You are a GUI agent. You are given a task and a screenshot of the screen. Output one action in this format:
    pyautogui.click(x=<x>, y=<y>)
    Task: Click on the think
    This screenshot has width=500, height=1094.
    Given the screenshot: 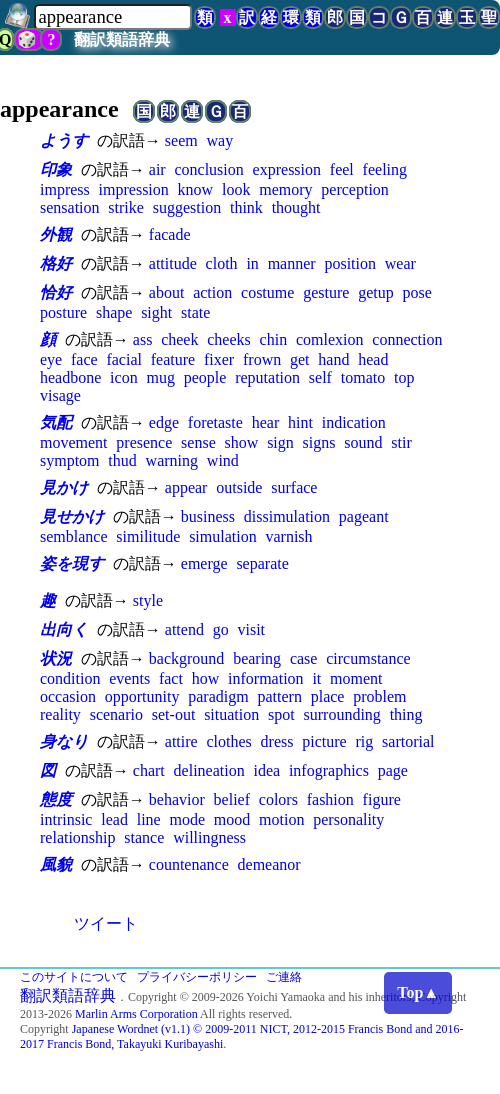 What is the action you would take?
    pyautogui.click(x=246, y=207)
    